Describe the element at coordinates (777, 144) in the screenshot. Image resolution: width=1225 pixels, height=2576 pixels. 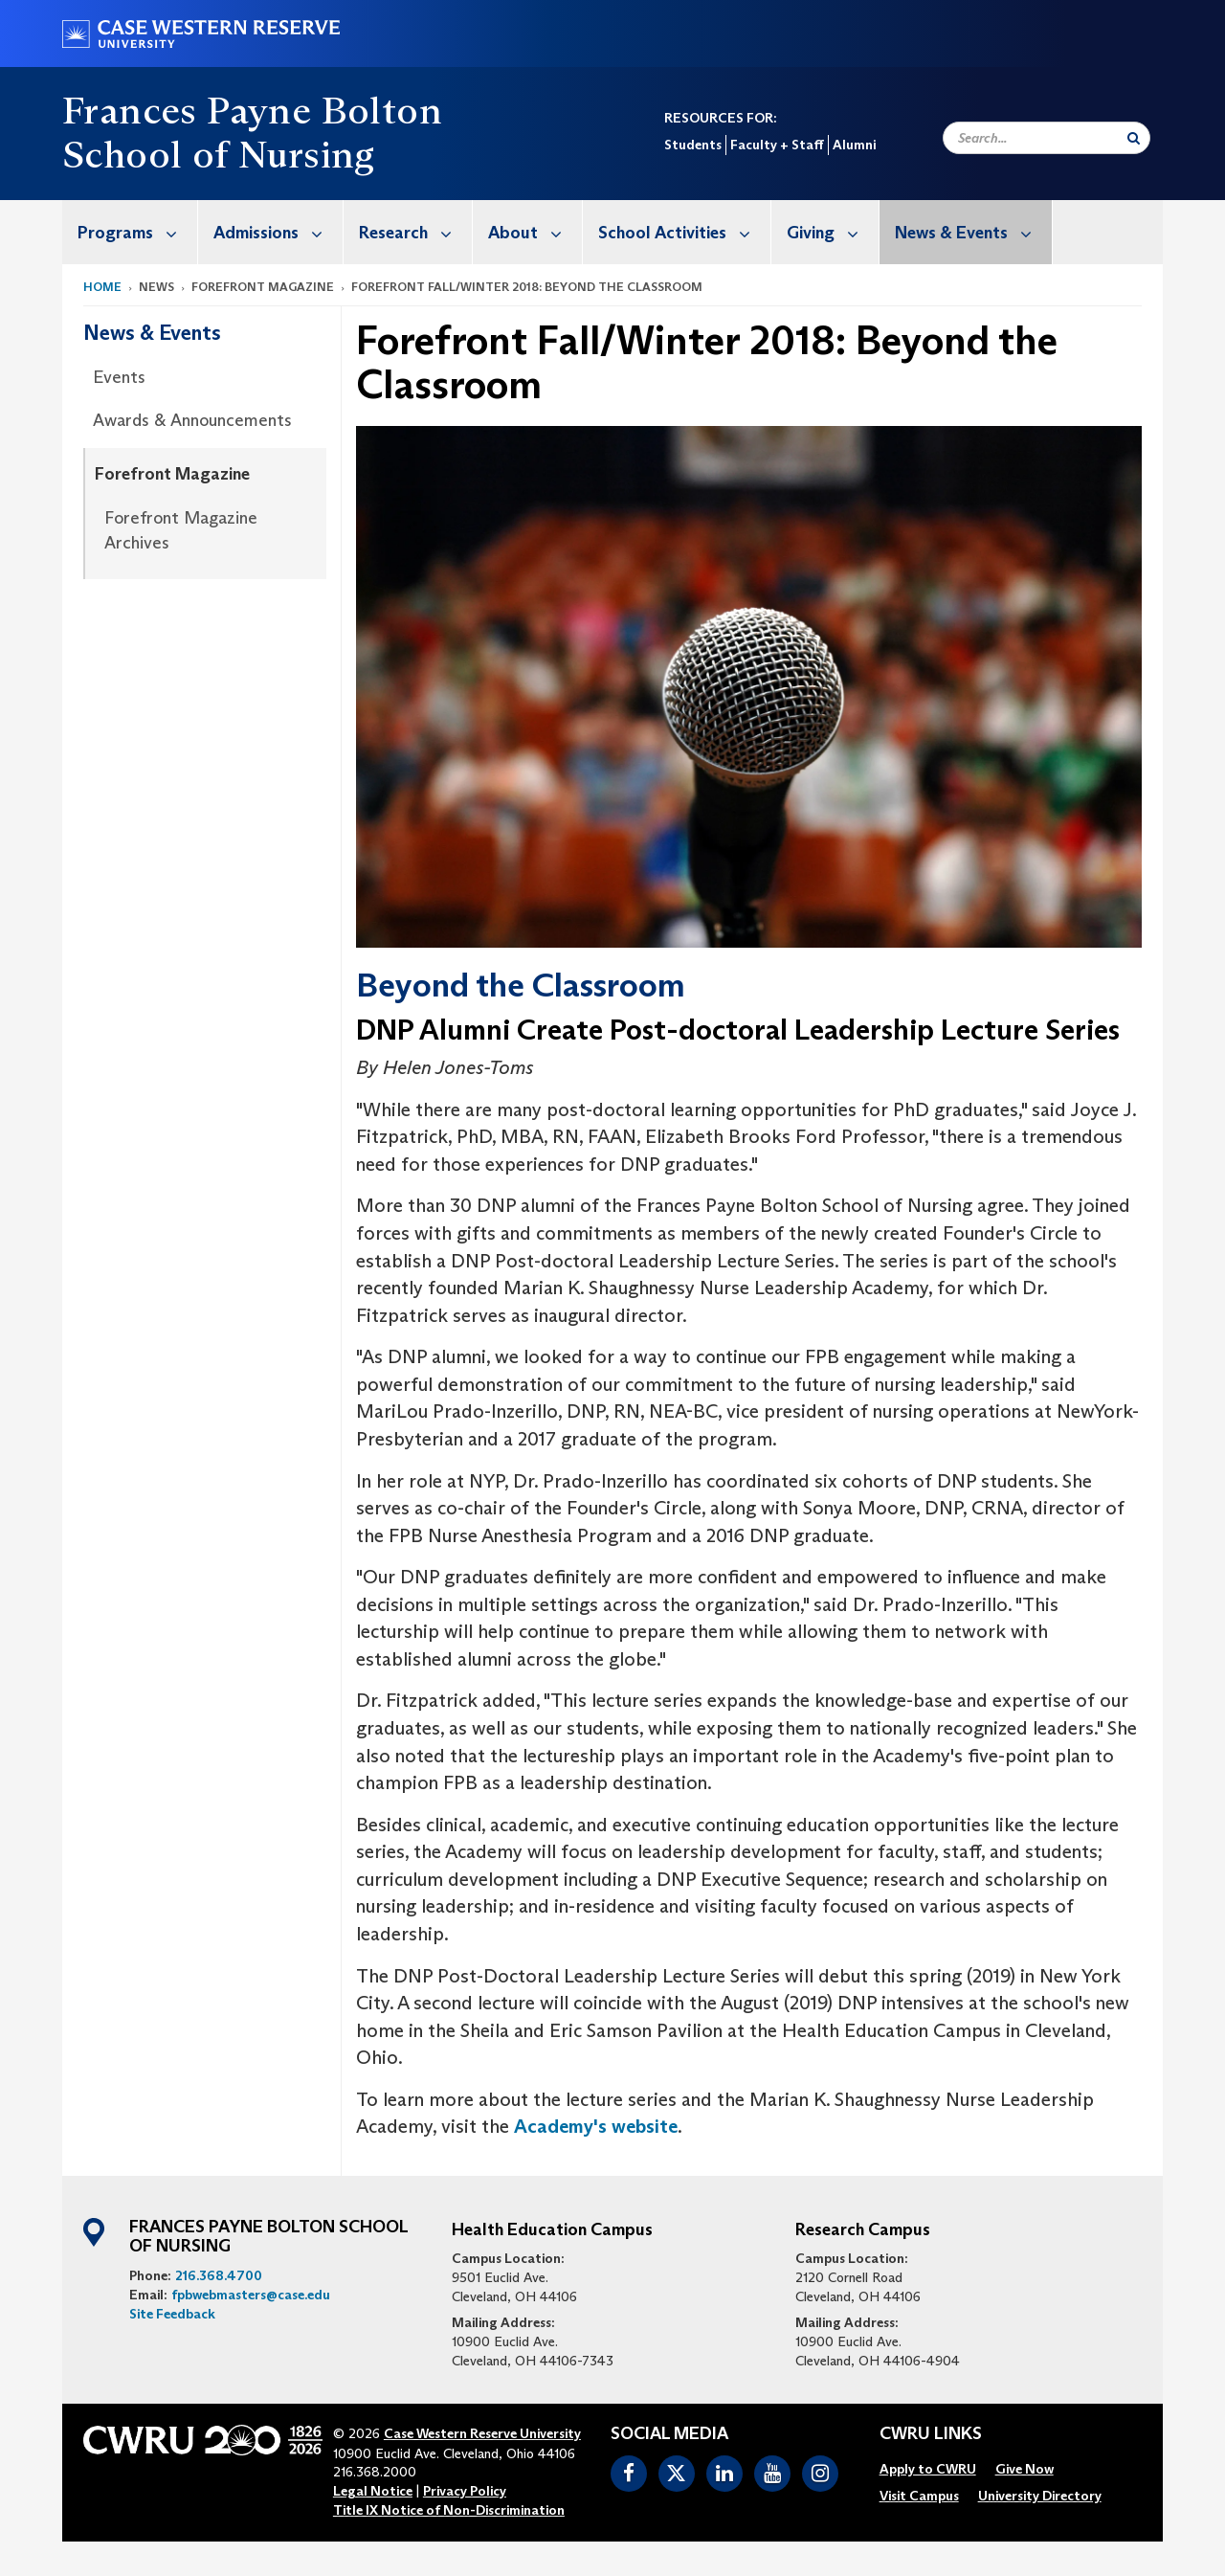
I see `Faculty + Staff` at that location.